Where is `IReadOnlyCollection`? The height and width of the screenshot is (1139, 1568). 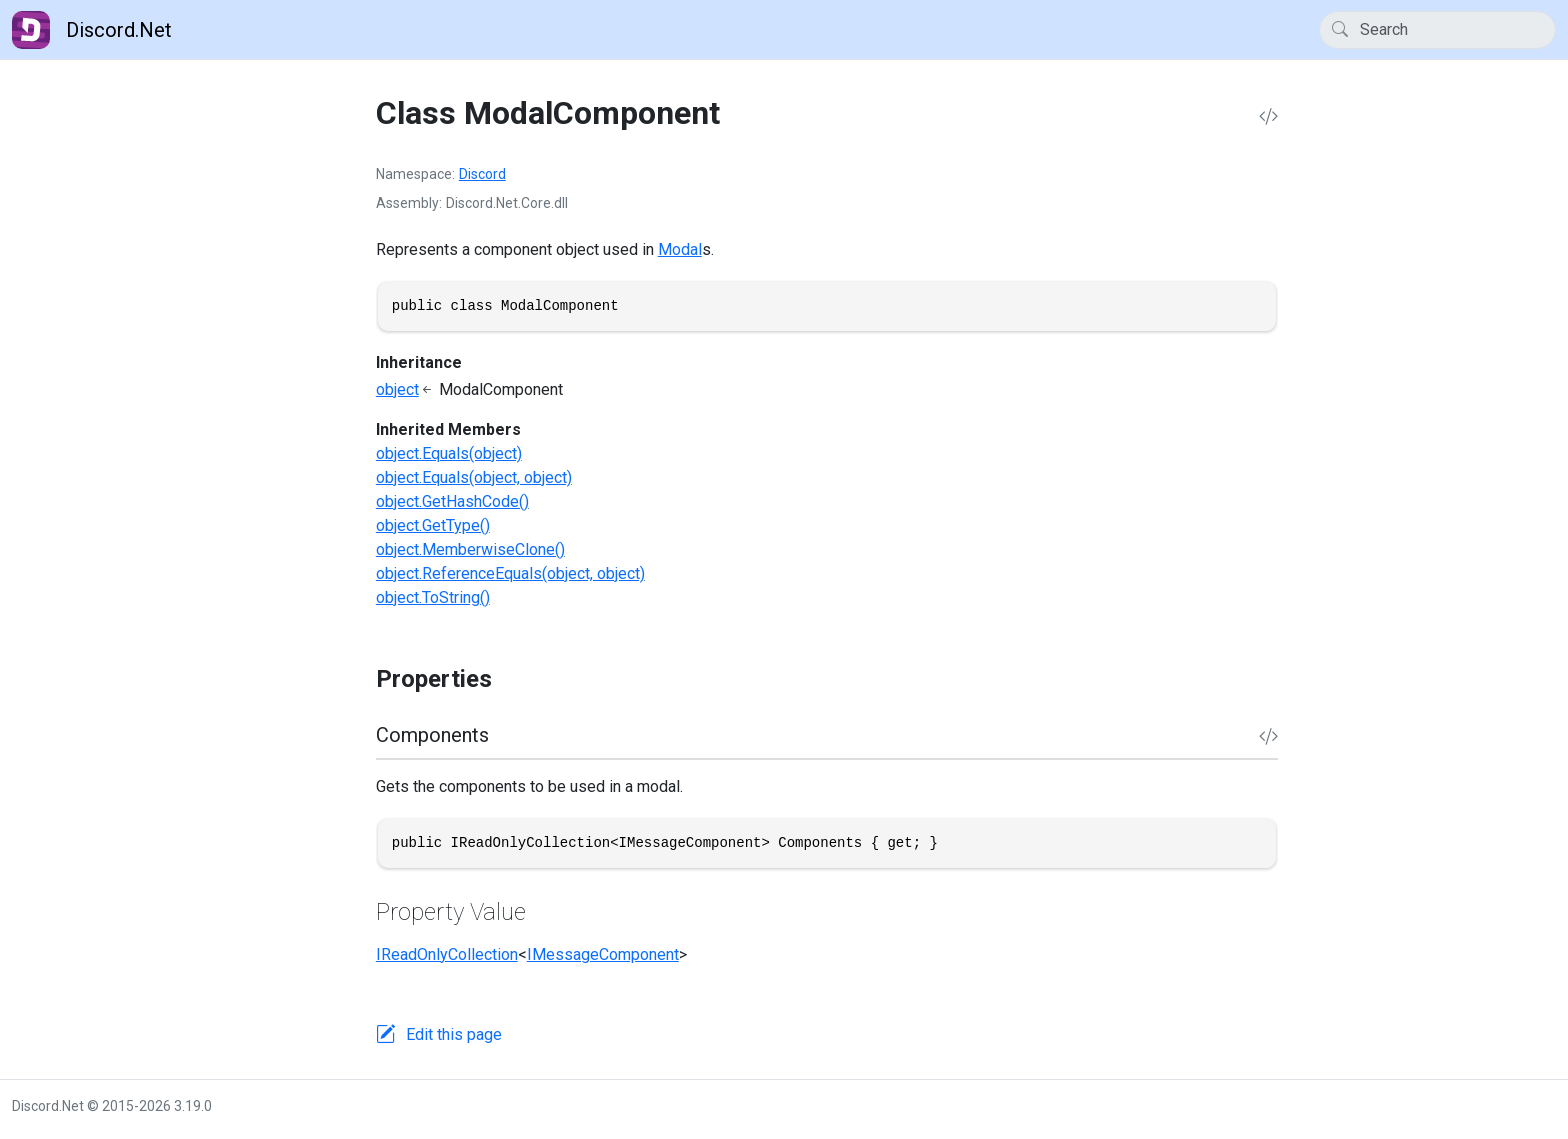 IReadOnlyCollection is located at coordinates (447, 954).